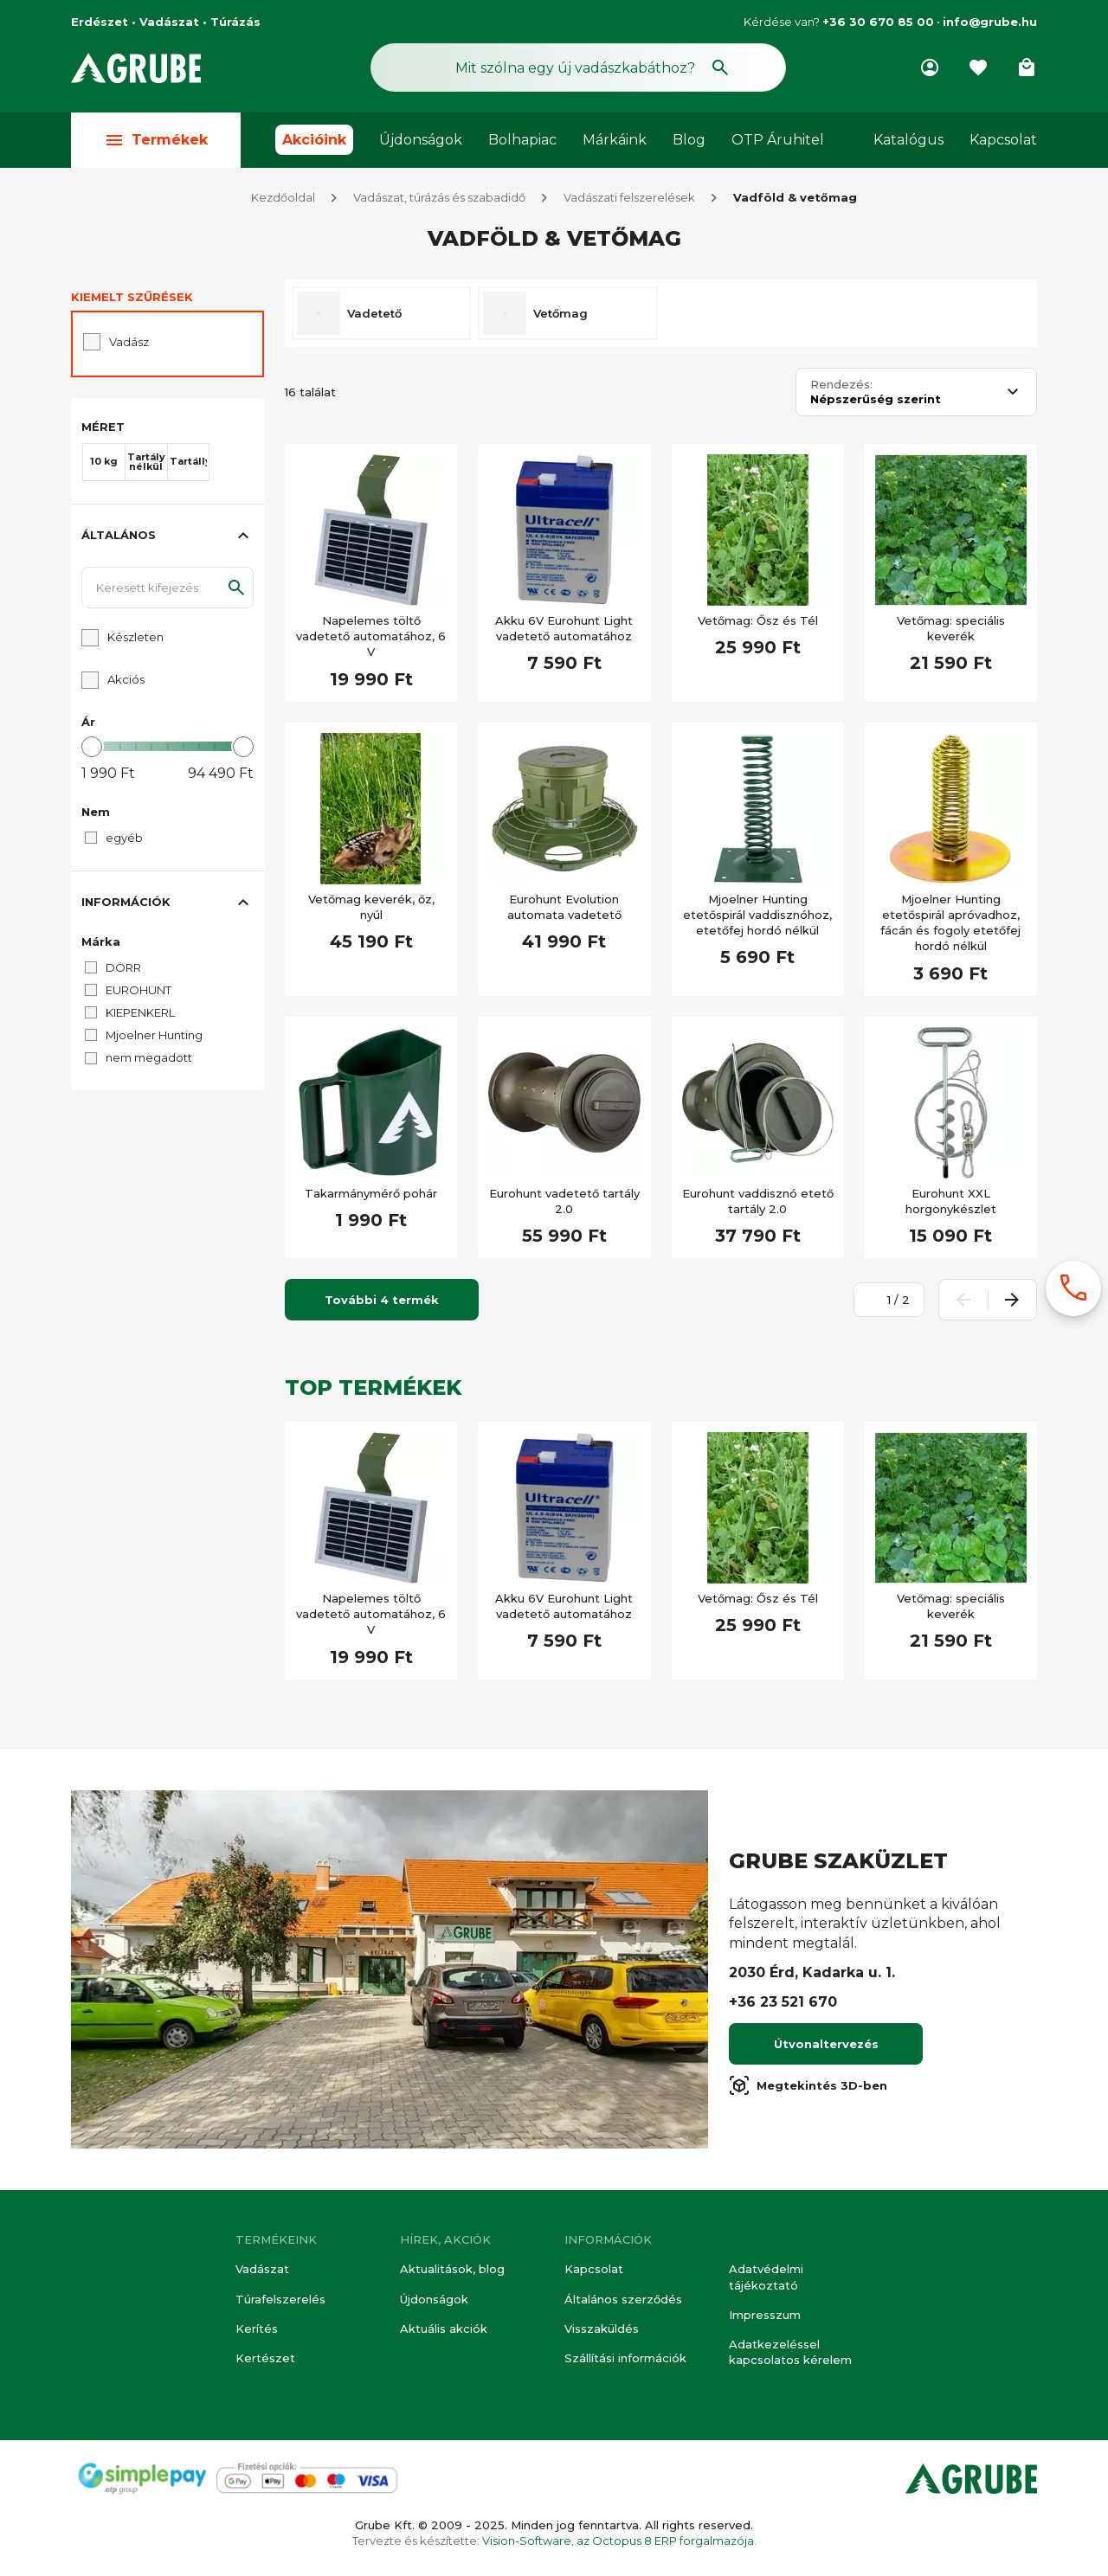 The width and height of the screenshot is (1108, 2576). Describe the element at coordinates (564, 628) in the screenshot. I see `Akku 6V Eurohunt Light vadetető automatához` at that location.